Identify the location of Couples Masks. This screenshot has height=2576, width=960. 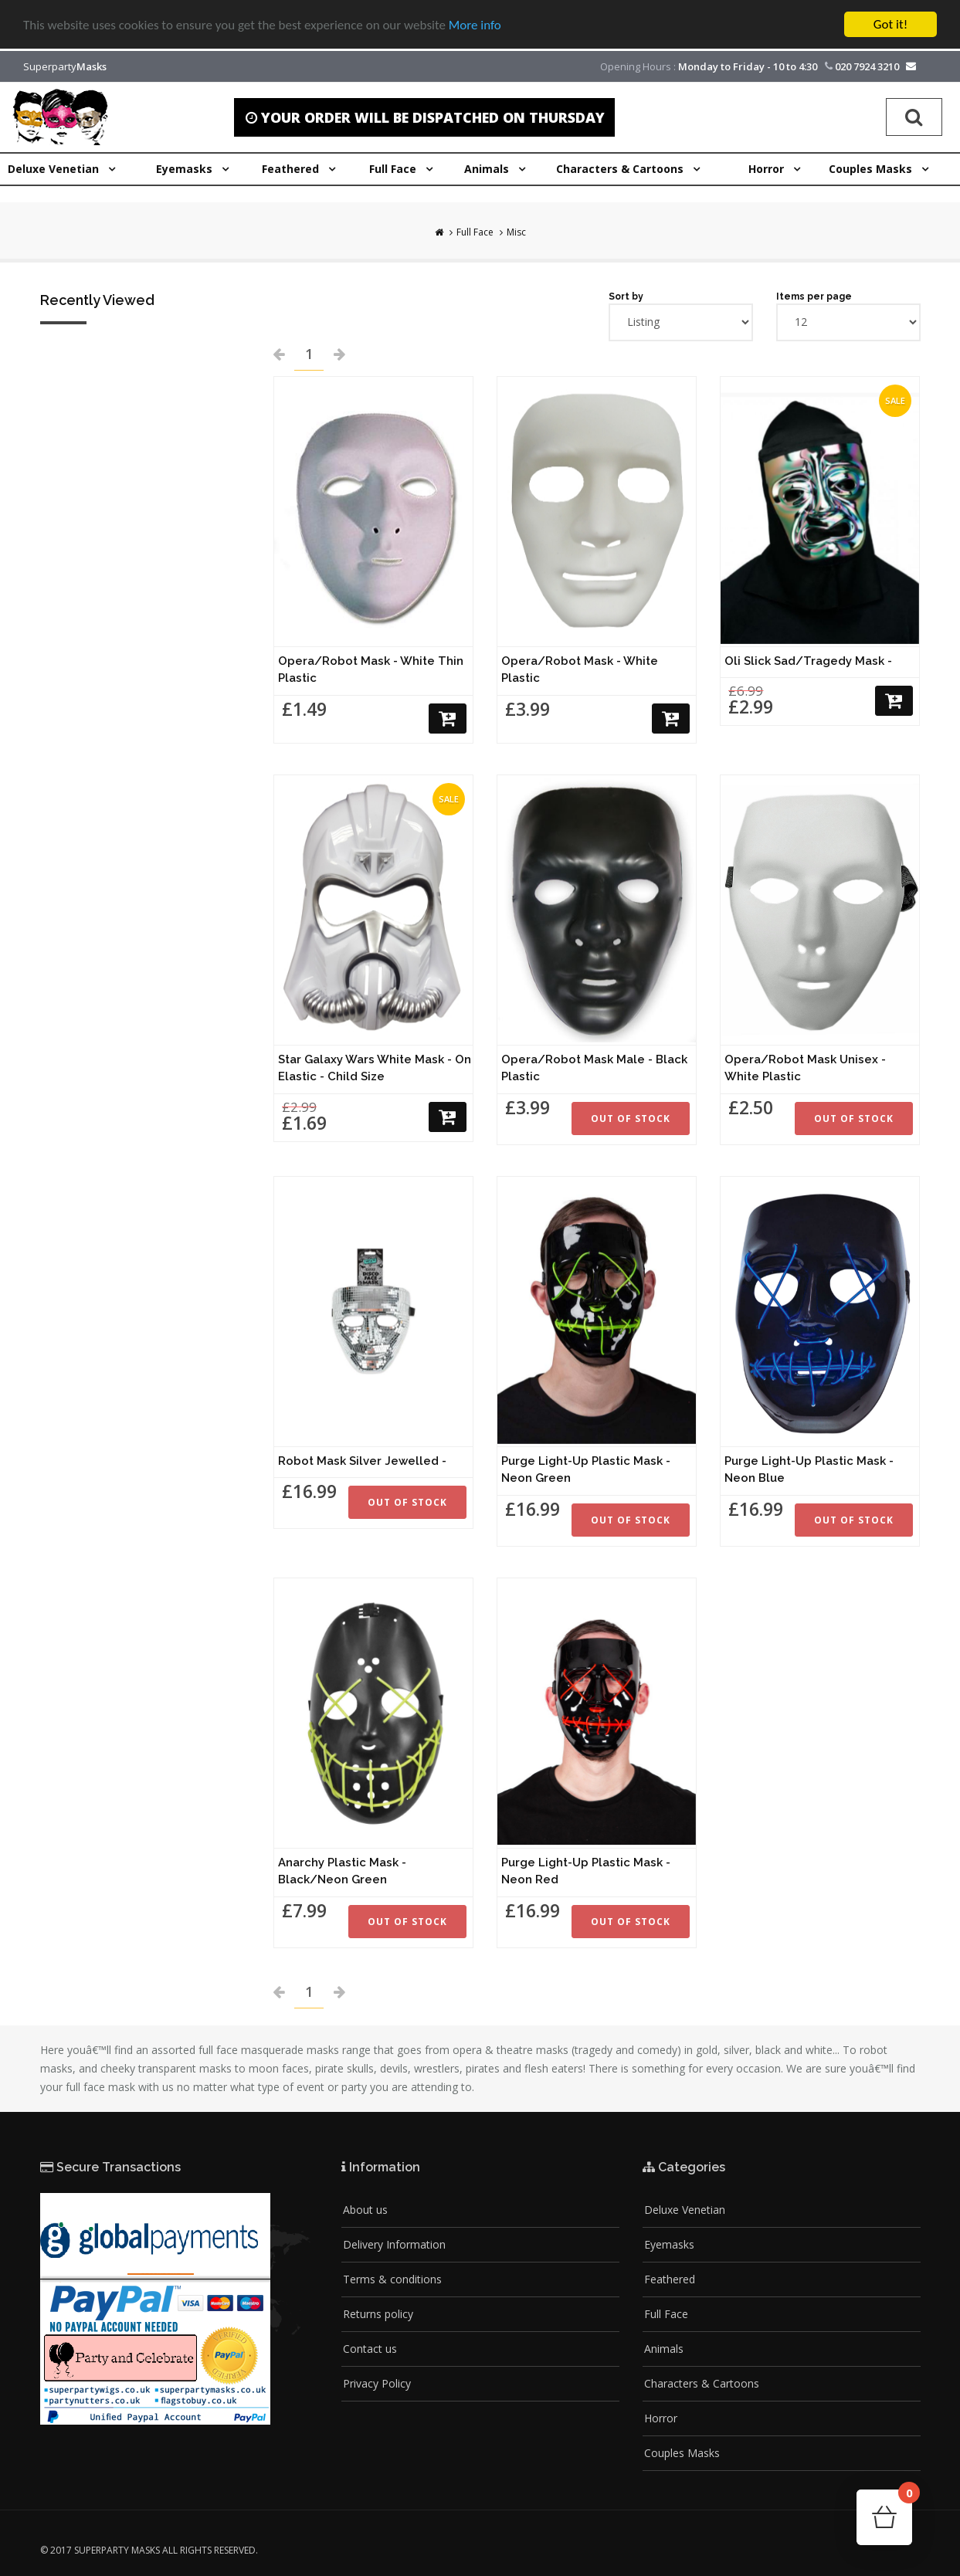
(682, 2453).